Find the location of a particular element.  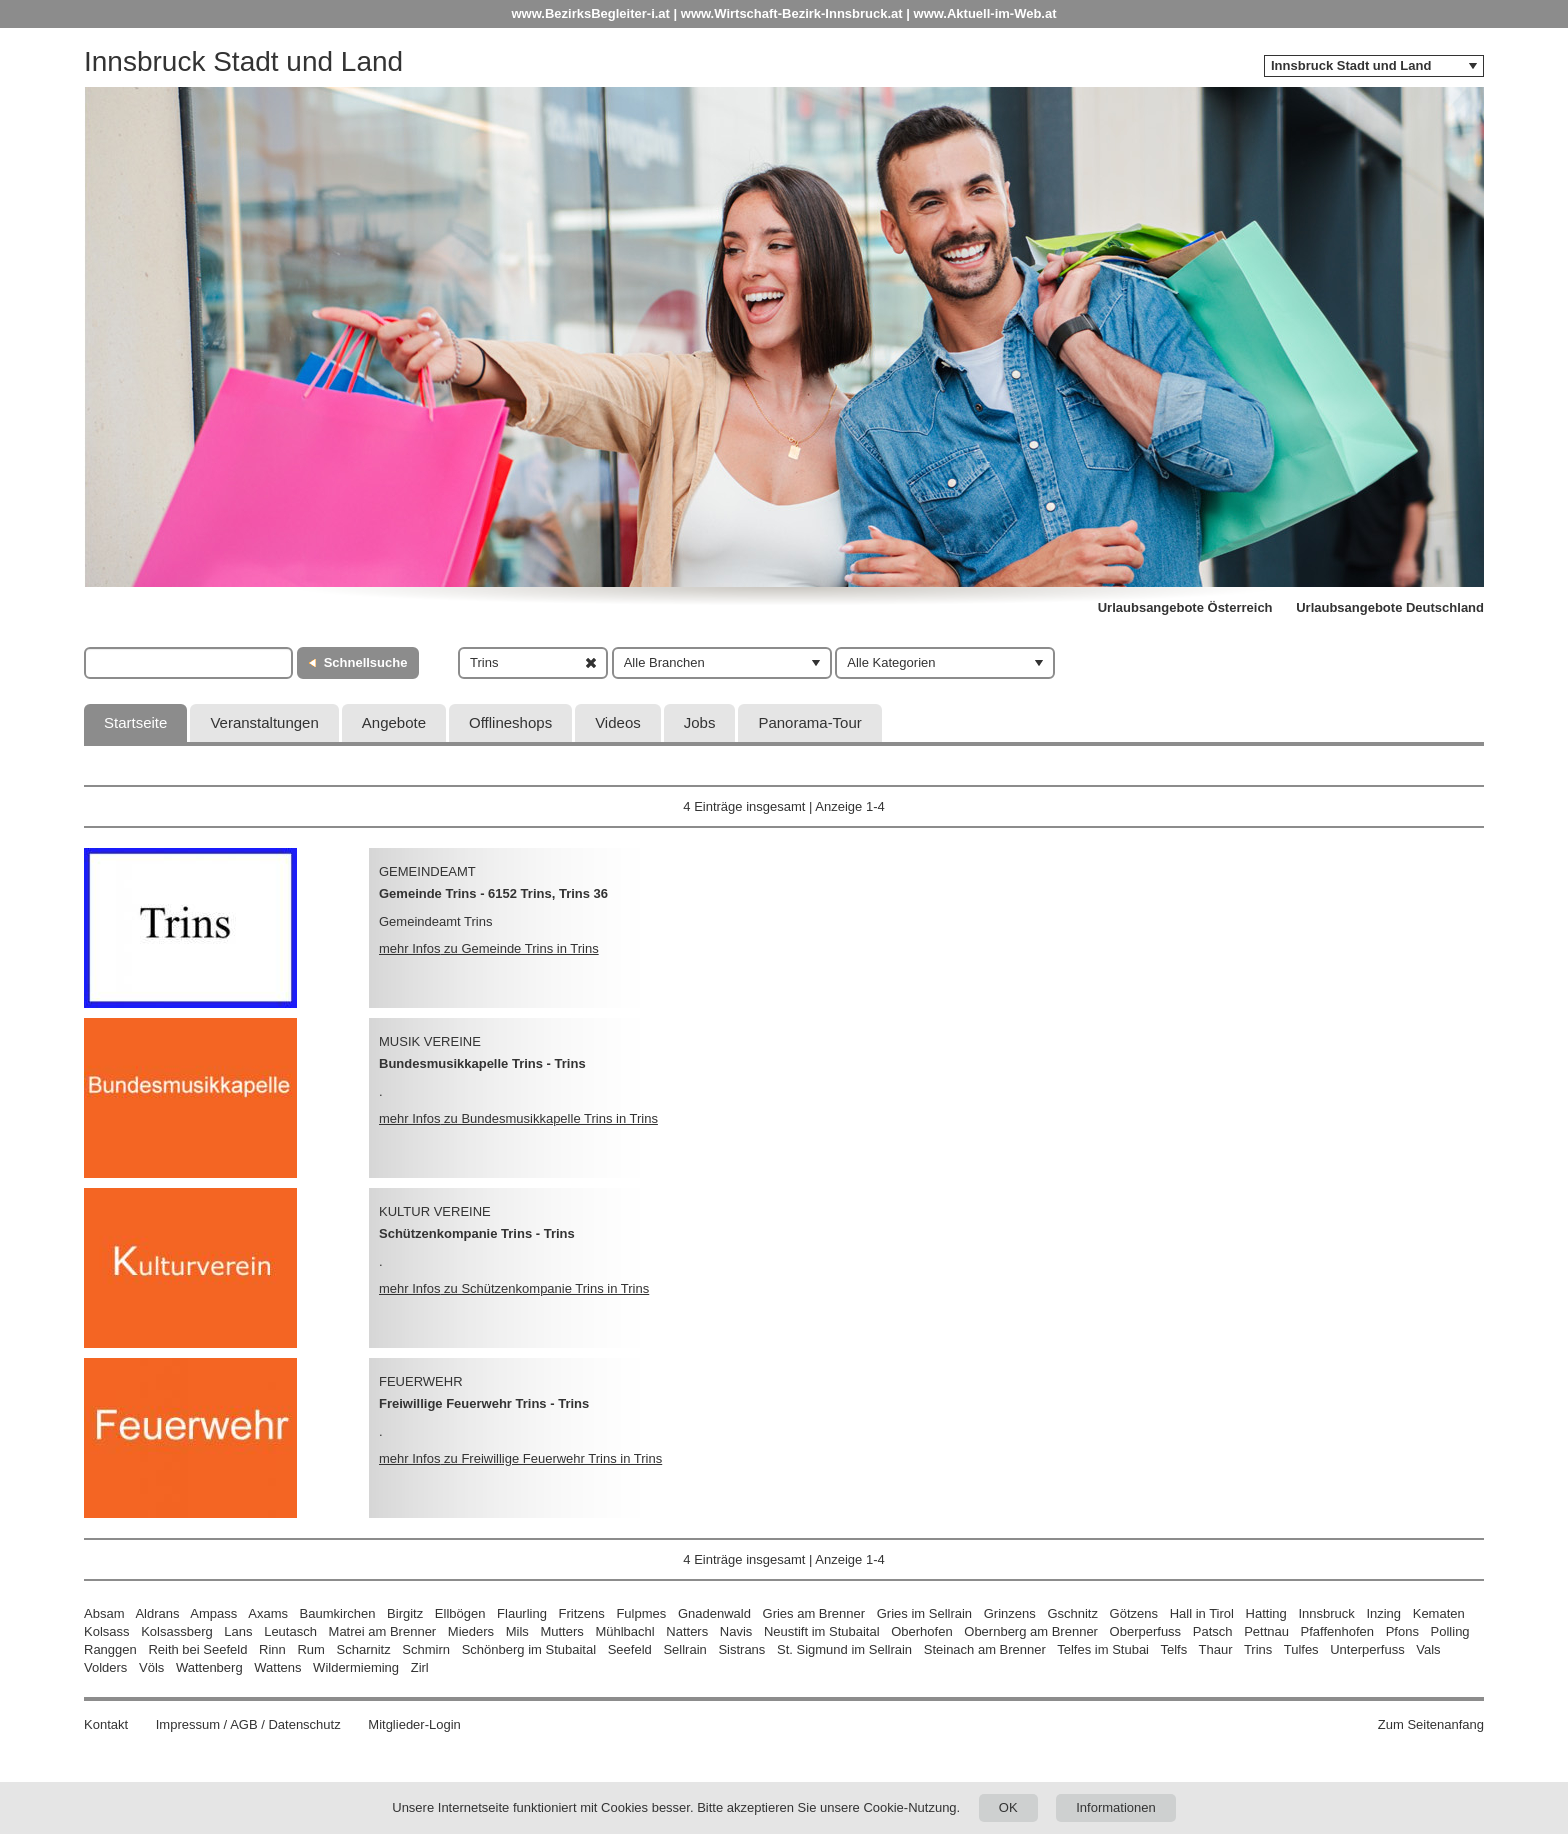

Gries im Sellrain is located at coordinates (924, 1613).